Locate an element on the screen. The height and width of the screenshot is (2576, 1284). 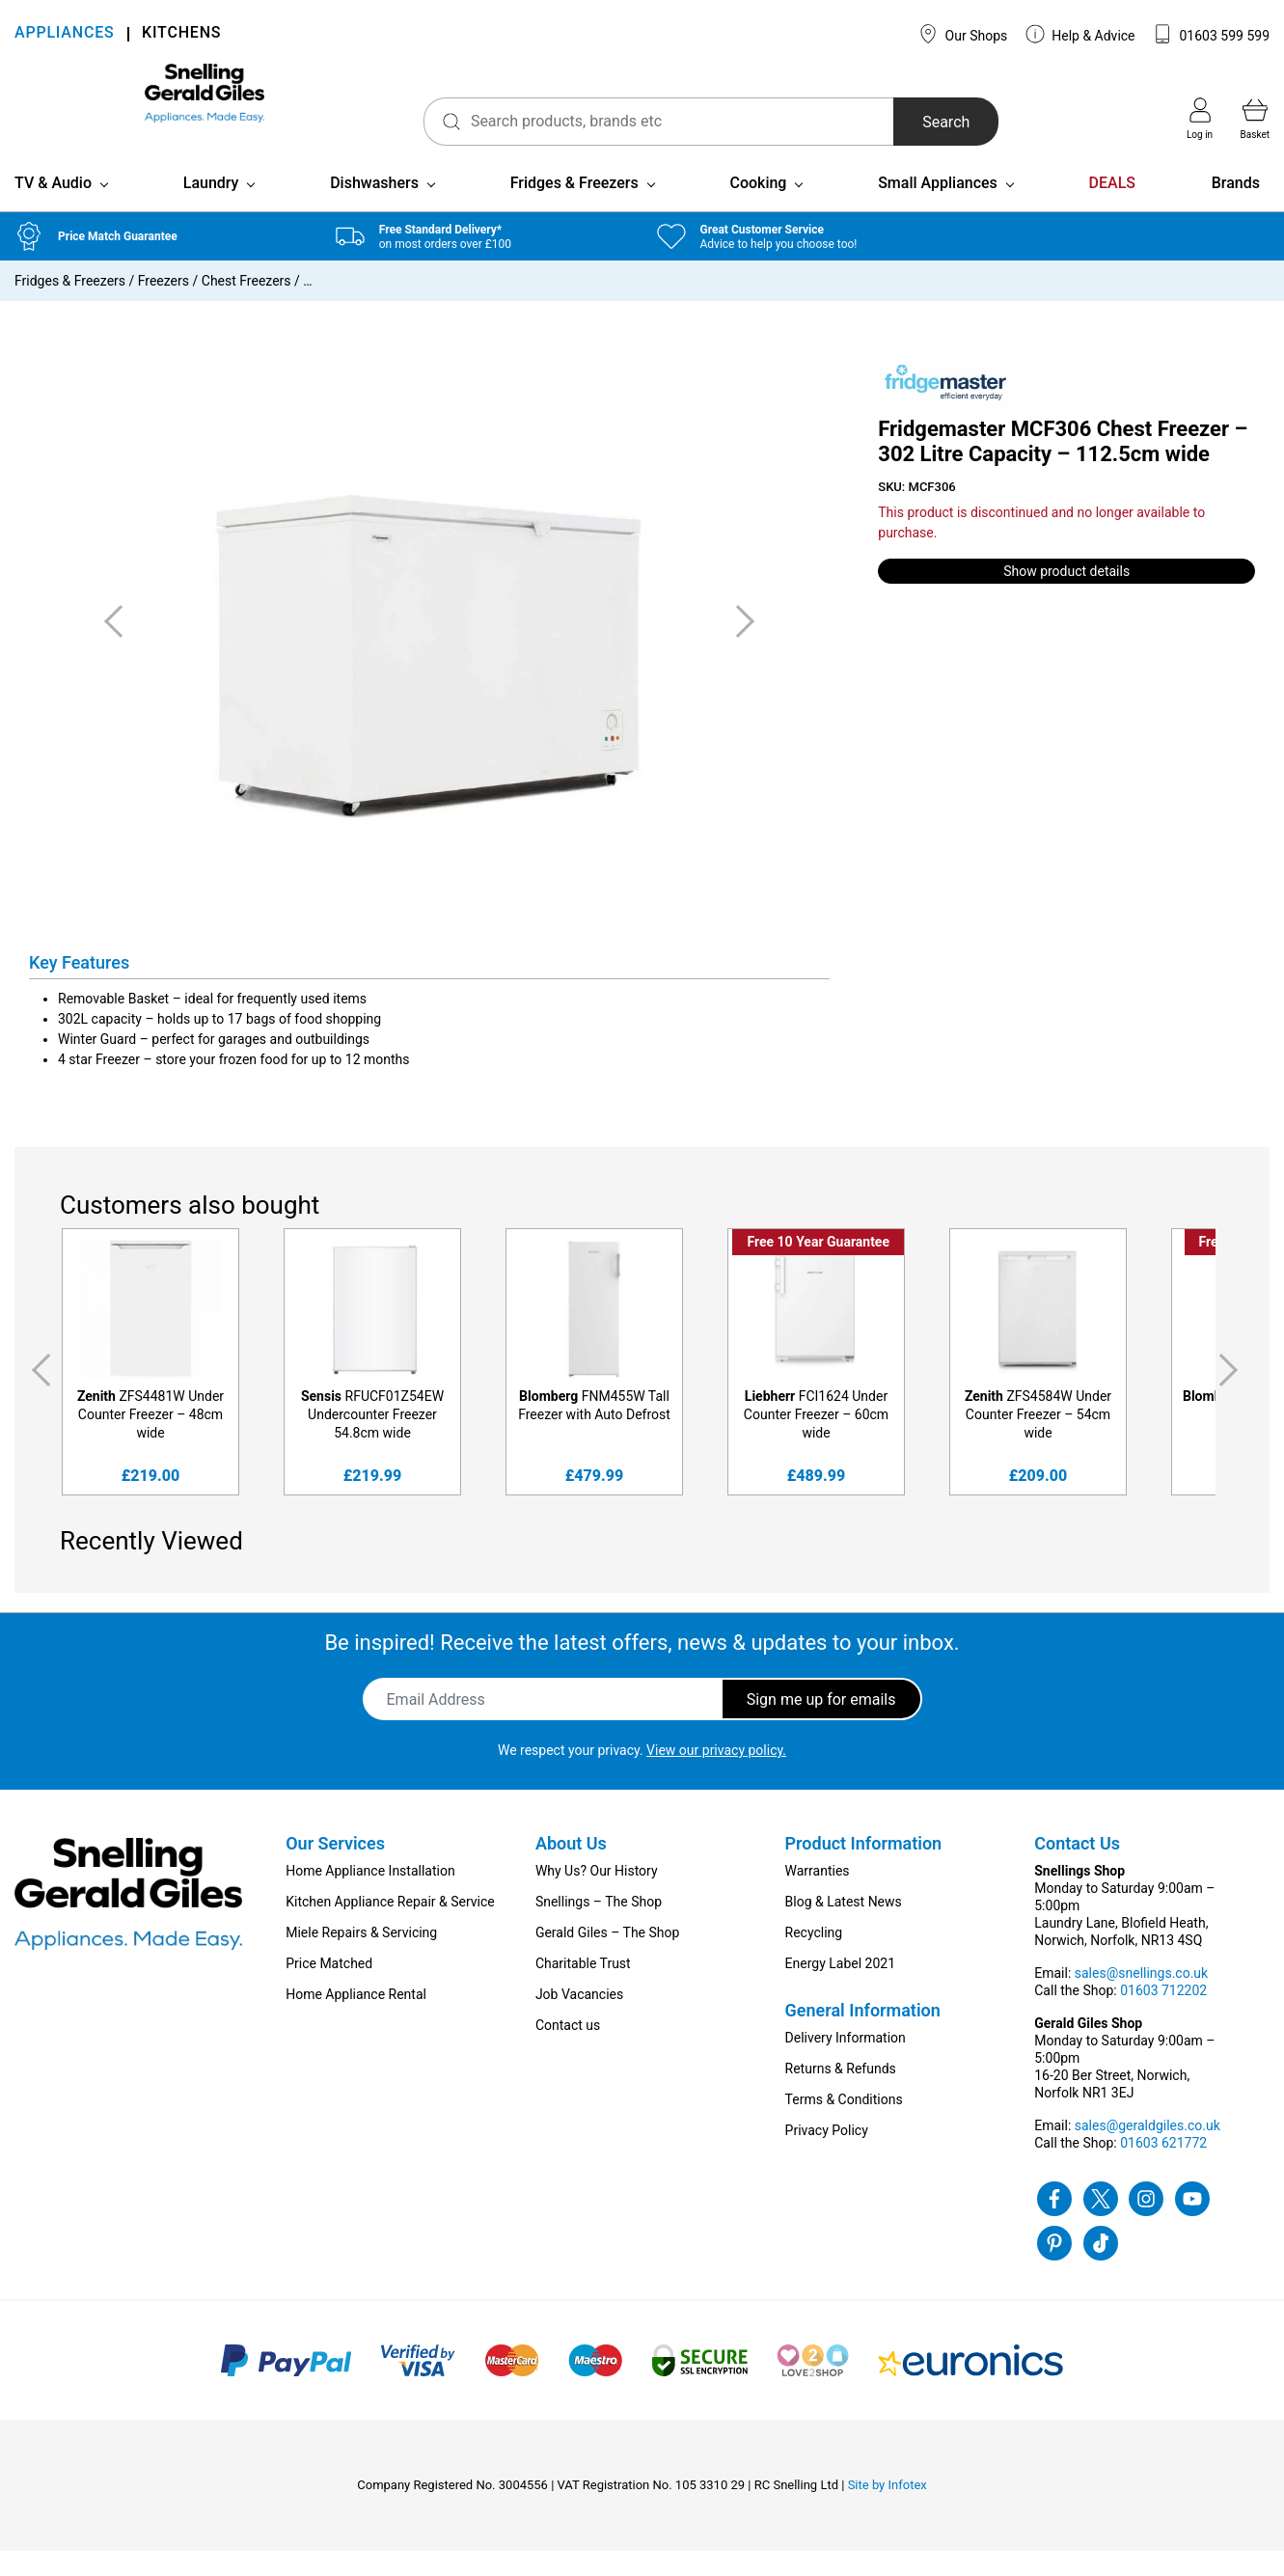
Free 10 Year Guarantee is located at coordinates (818, 1267).